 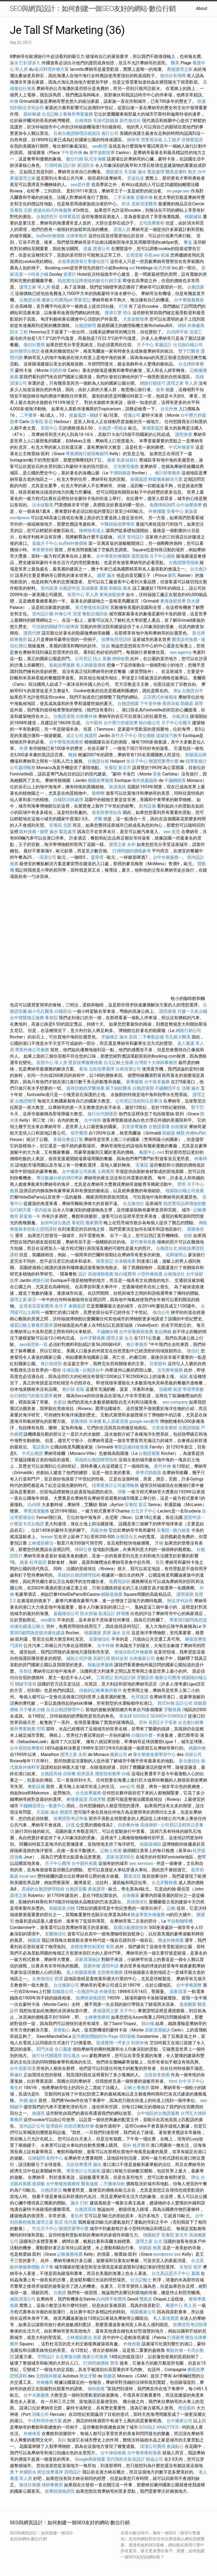 I want to click on 外燴buffet, so click(x=196, y=1133).